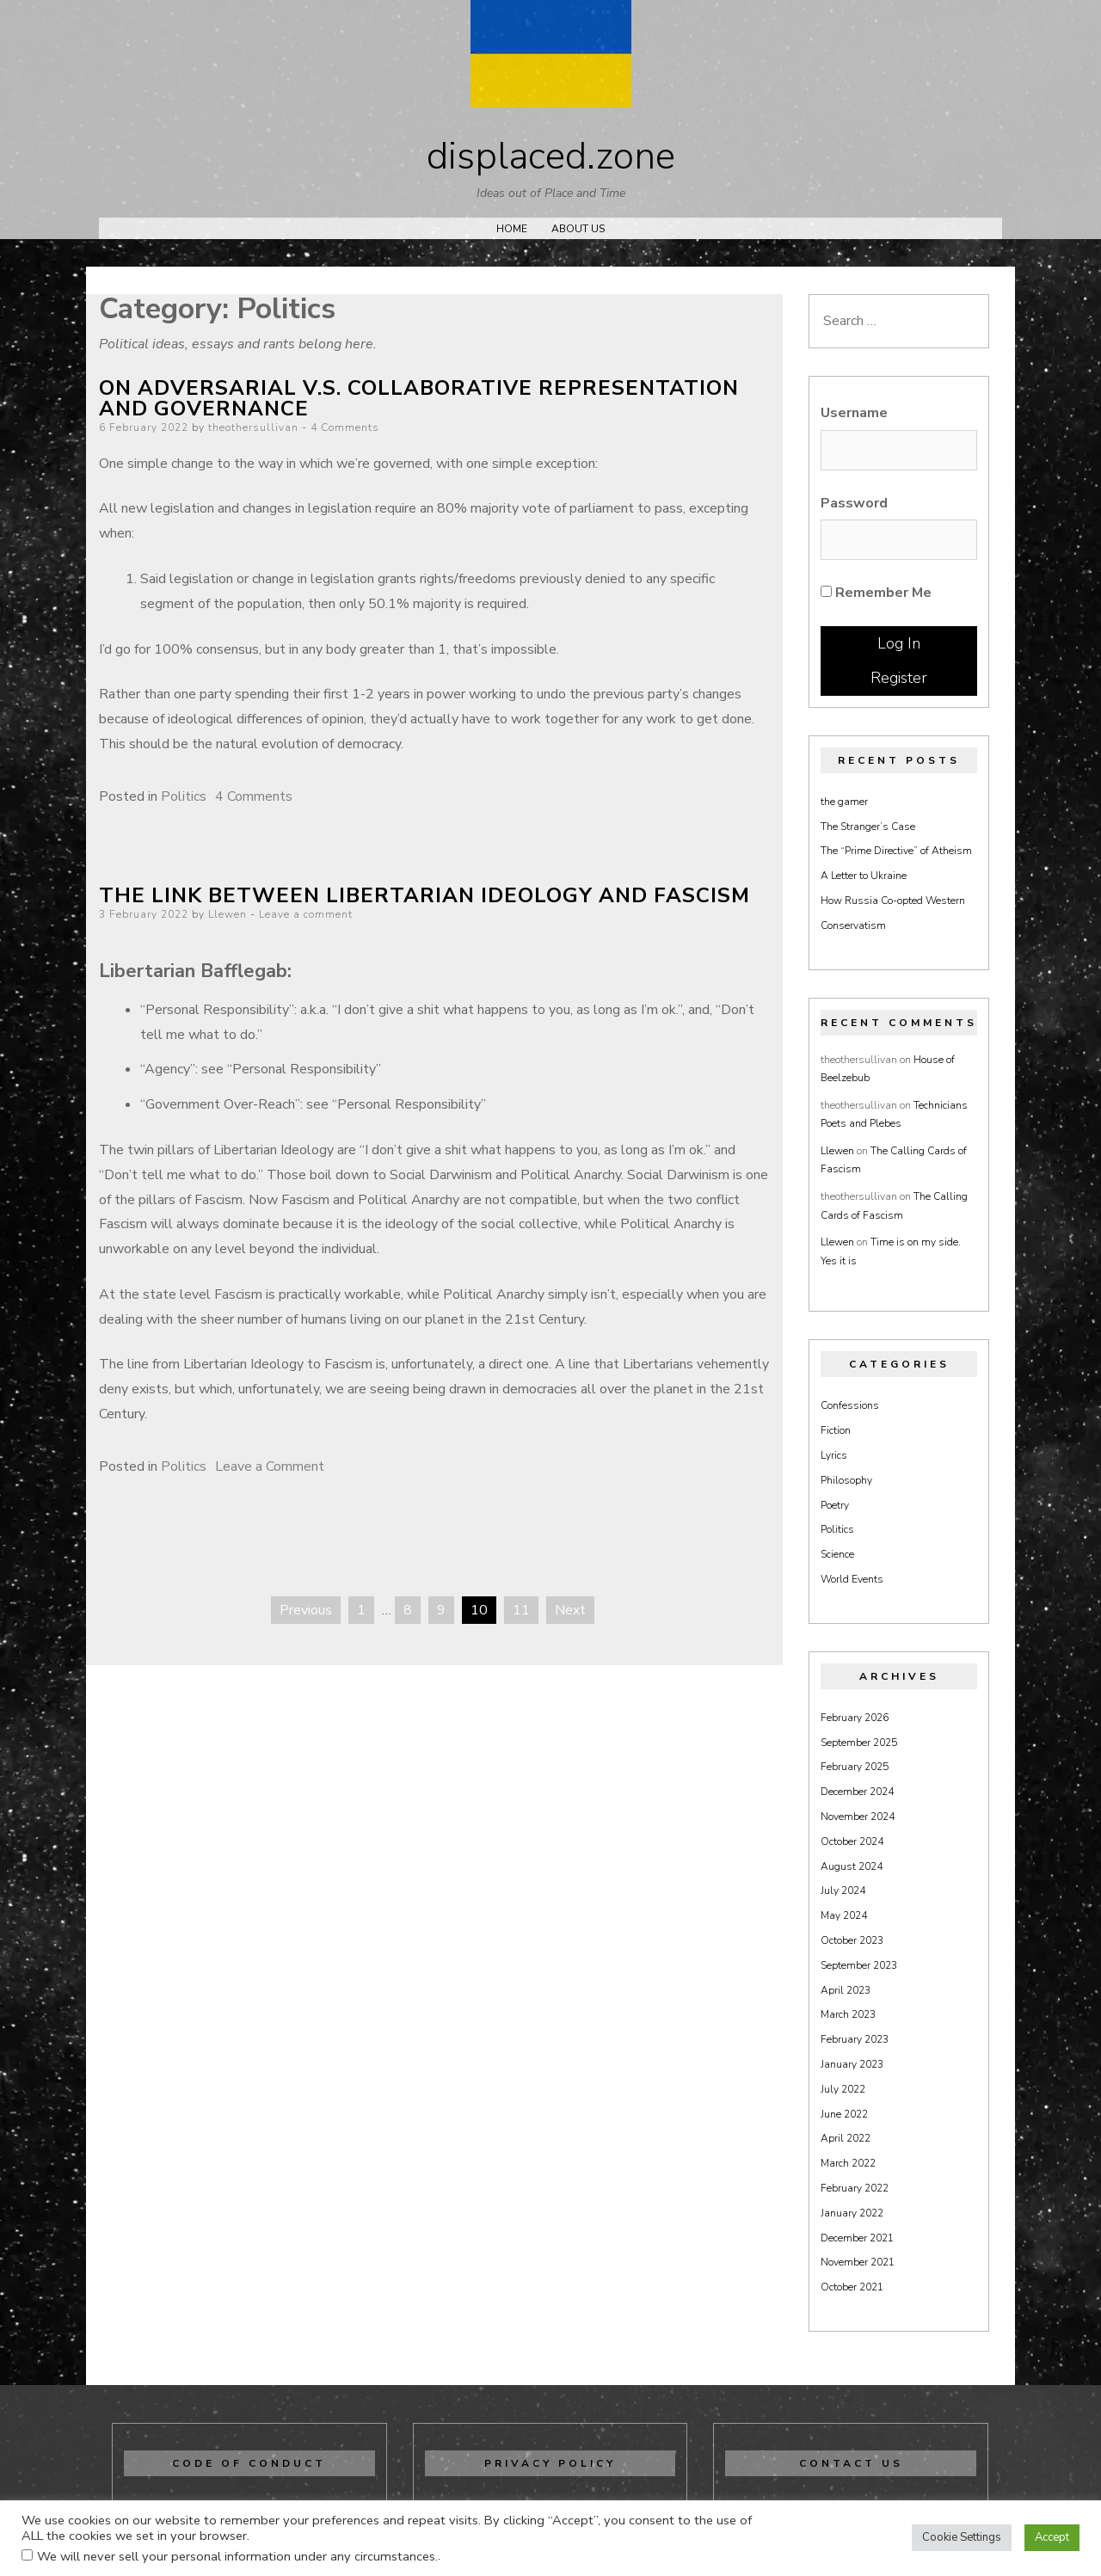  Describe the element at coordinates (896, 851) in the screenshot. I see `The “Prime Directive” of Atheism` at that location.